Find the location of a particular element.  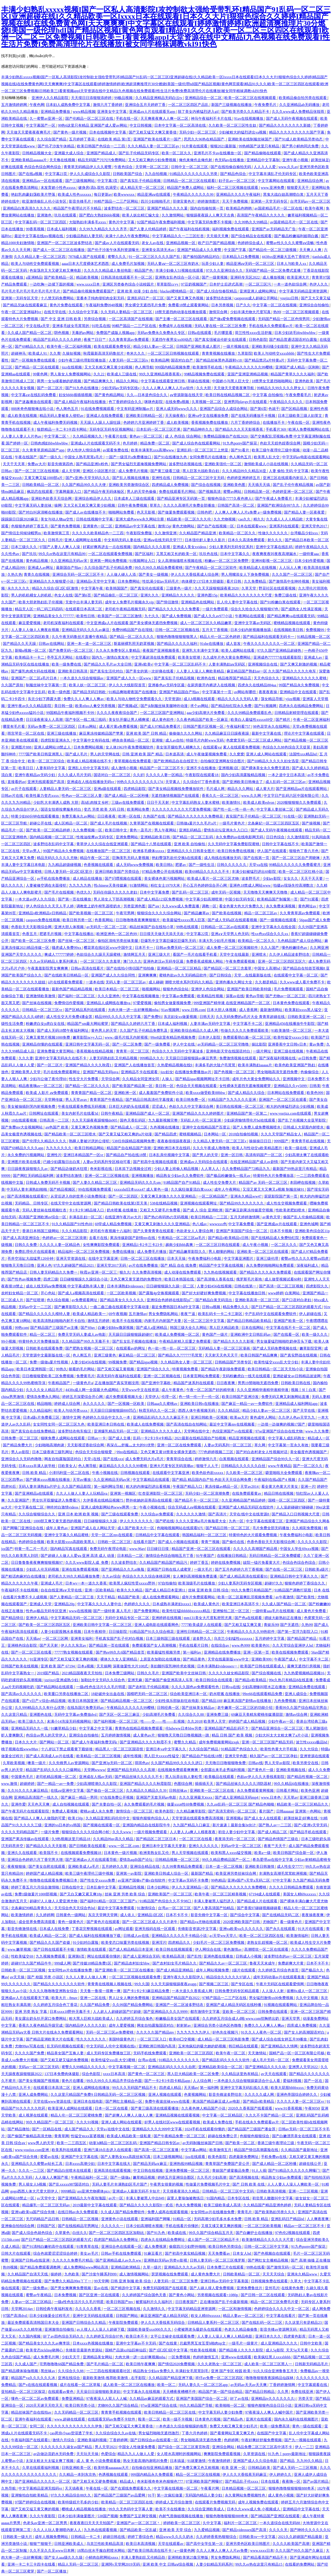

久久婷婷五月综合色丁香花 is located at coordinates (55, 2005).